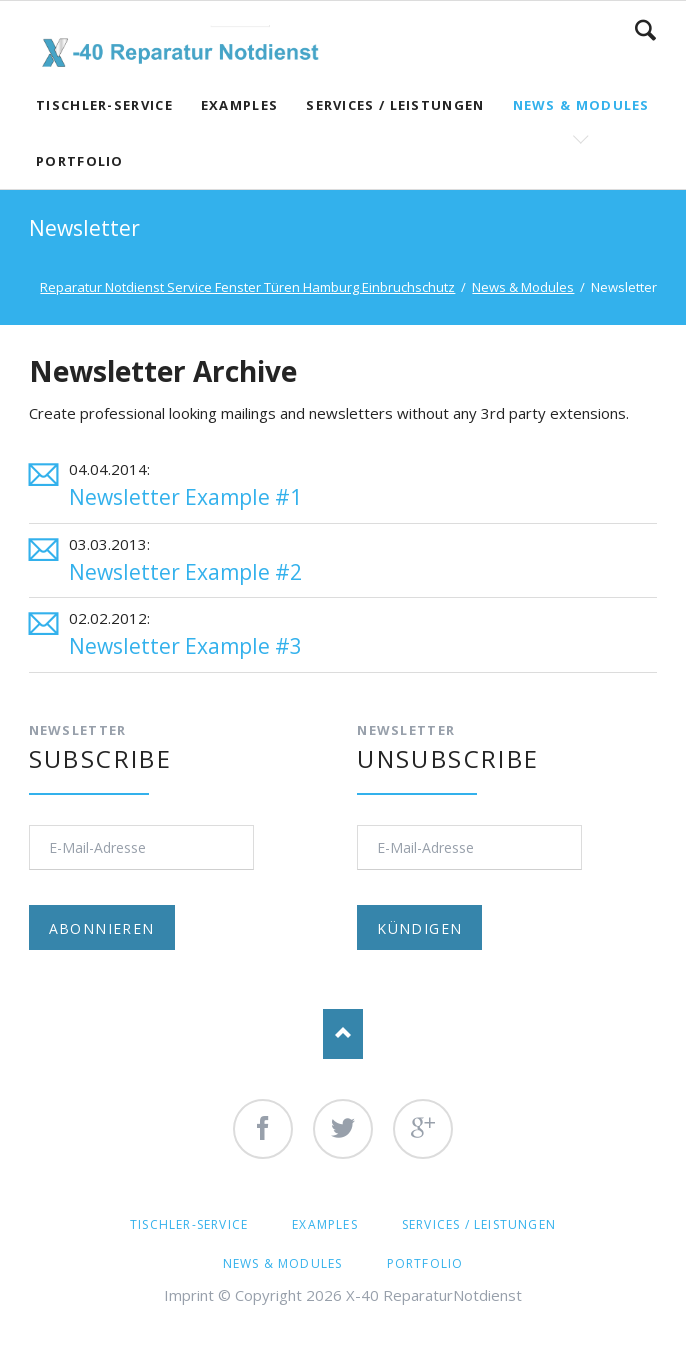  What do you see at coordinates (102, 928) in the screenshot?
I see `Abonnieren` at bounding box center [102, 928].